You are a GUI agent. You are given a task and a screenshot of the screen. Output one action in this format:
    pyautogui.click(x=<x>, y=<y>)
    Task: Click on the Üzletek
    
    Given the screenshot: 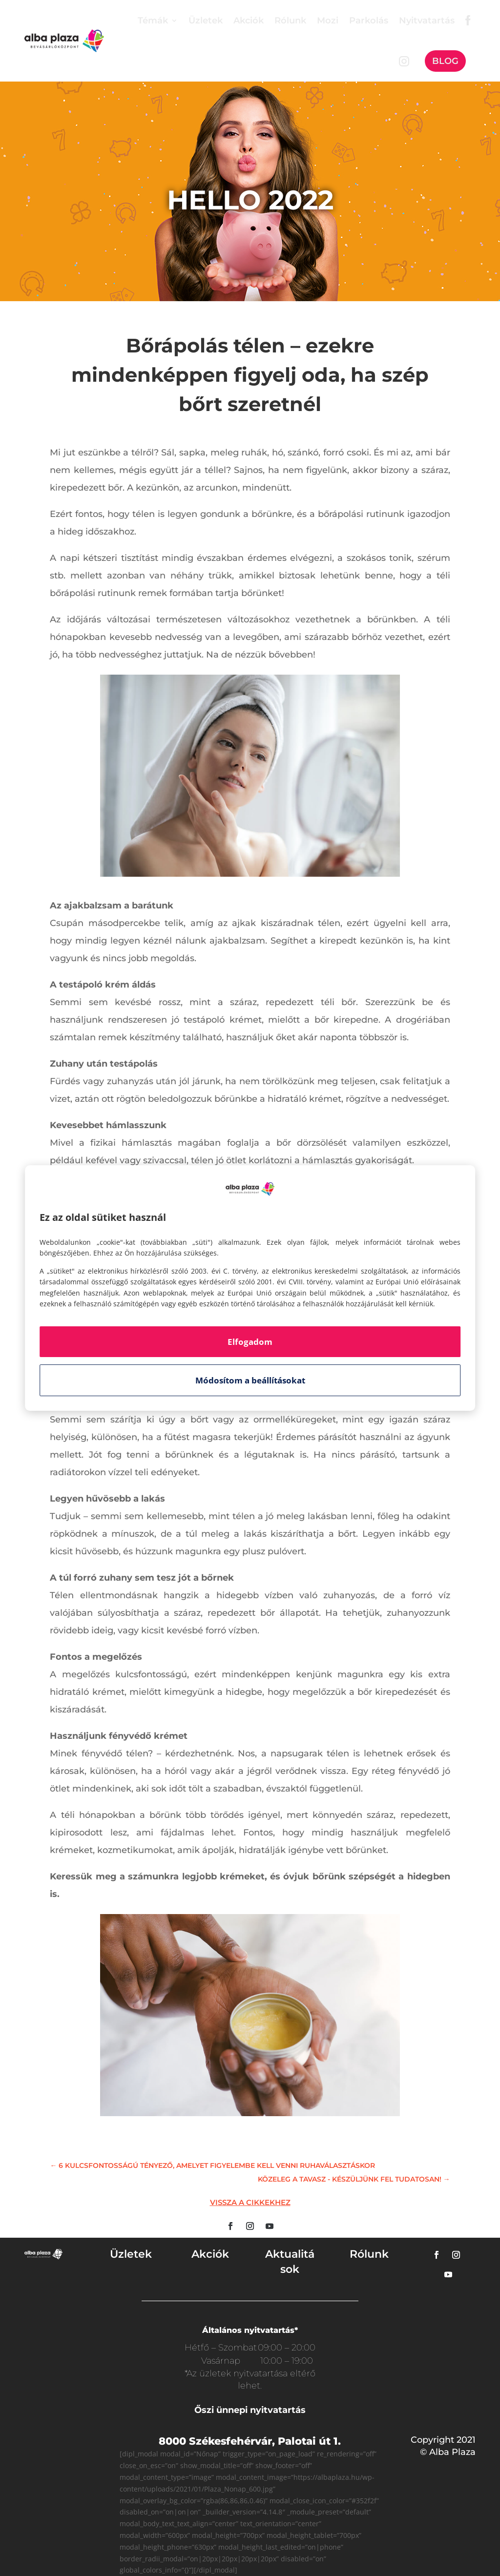 What is the action you would take?
    pyautogui.click(x=205, y=20)
    